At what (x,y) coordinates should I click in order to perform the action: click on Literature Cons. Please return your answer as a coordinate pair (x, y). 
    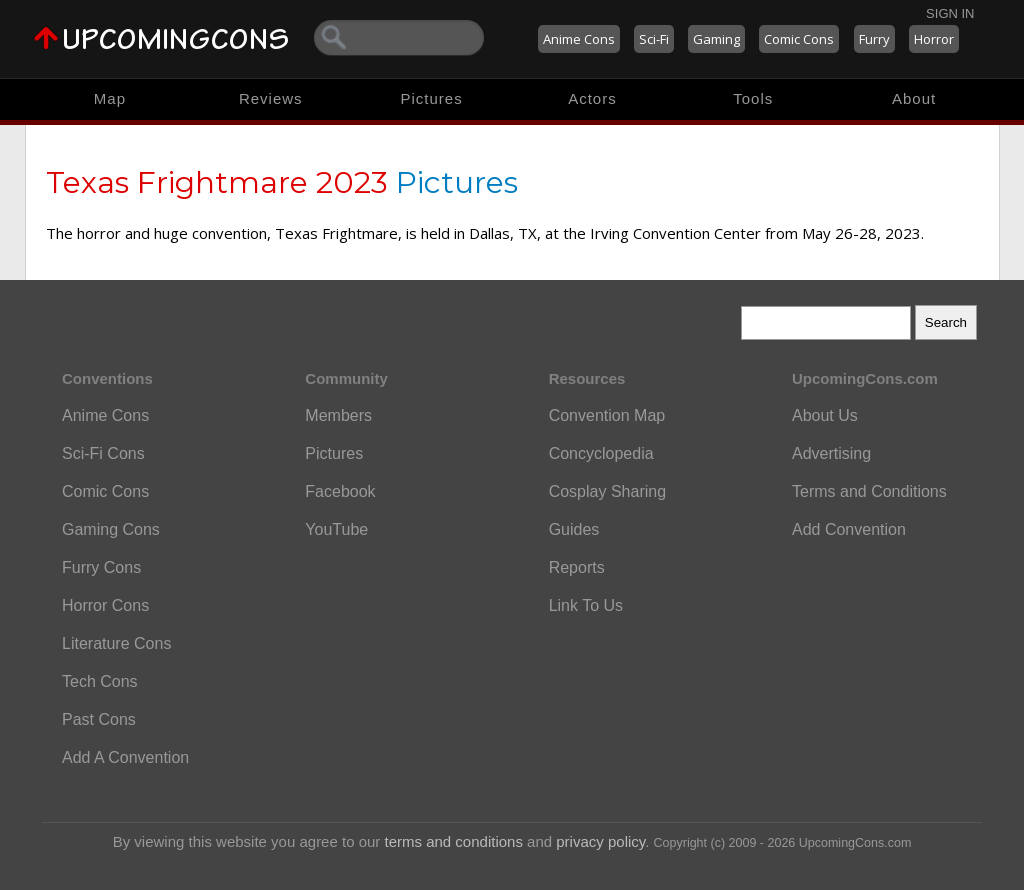
    Looking at the image, I should click on (116, 643).